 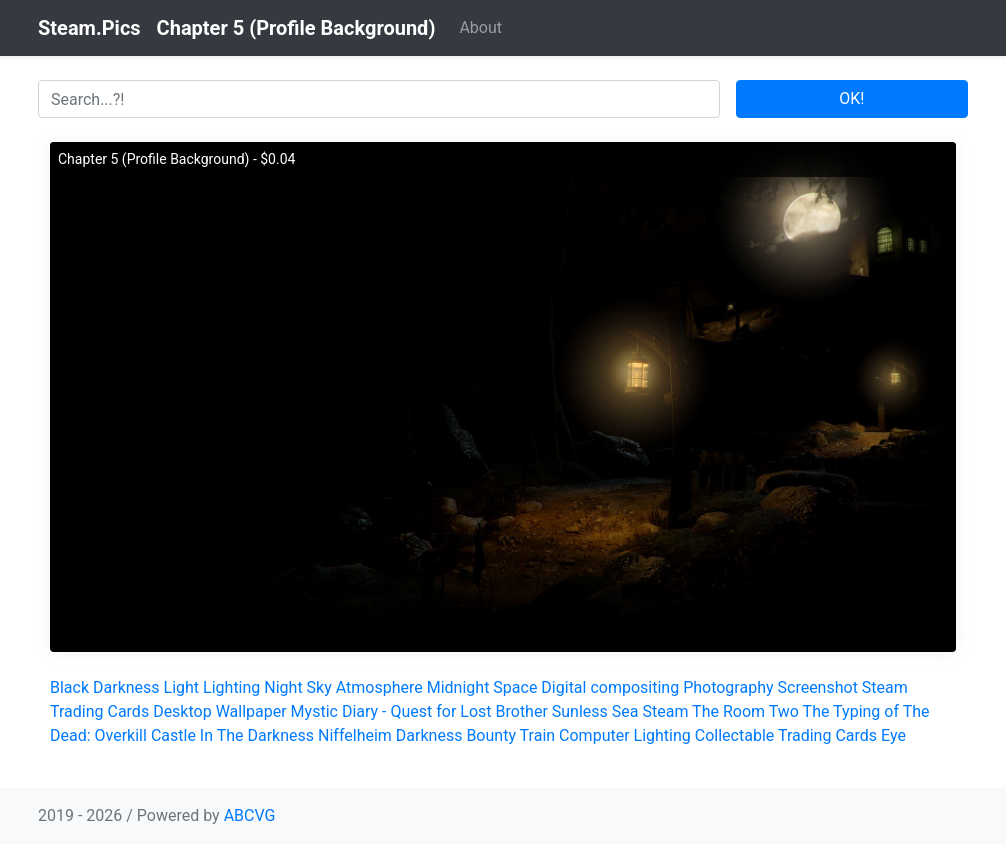 What do you see at coordinates (319, 687) in the screenshot?
I see `Sky` at bounding box center [319, 687].